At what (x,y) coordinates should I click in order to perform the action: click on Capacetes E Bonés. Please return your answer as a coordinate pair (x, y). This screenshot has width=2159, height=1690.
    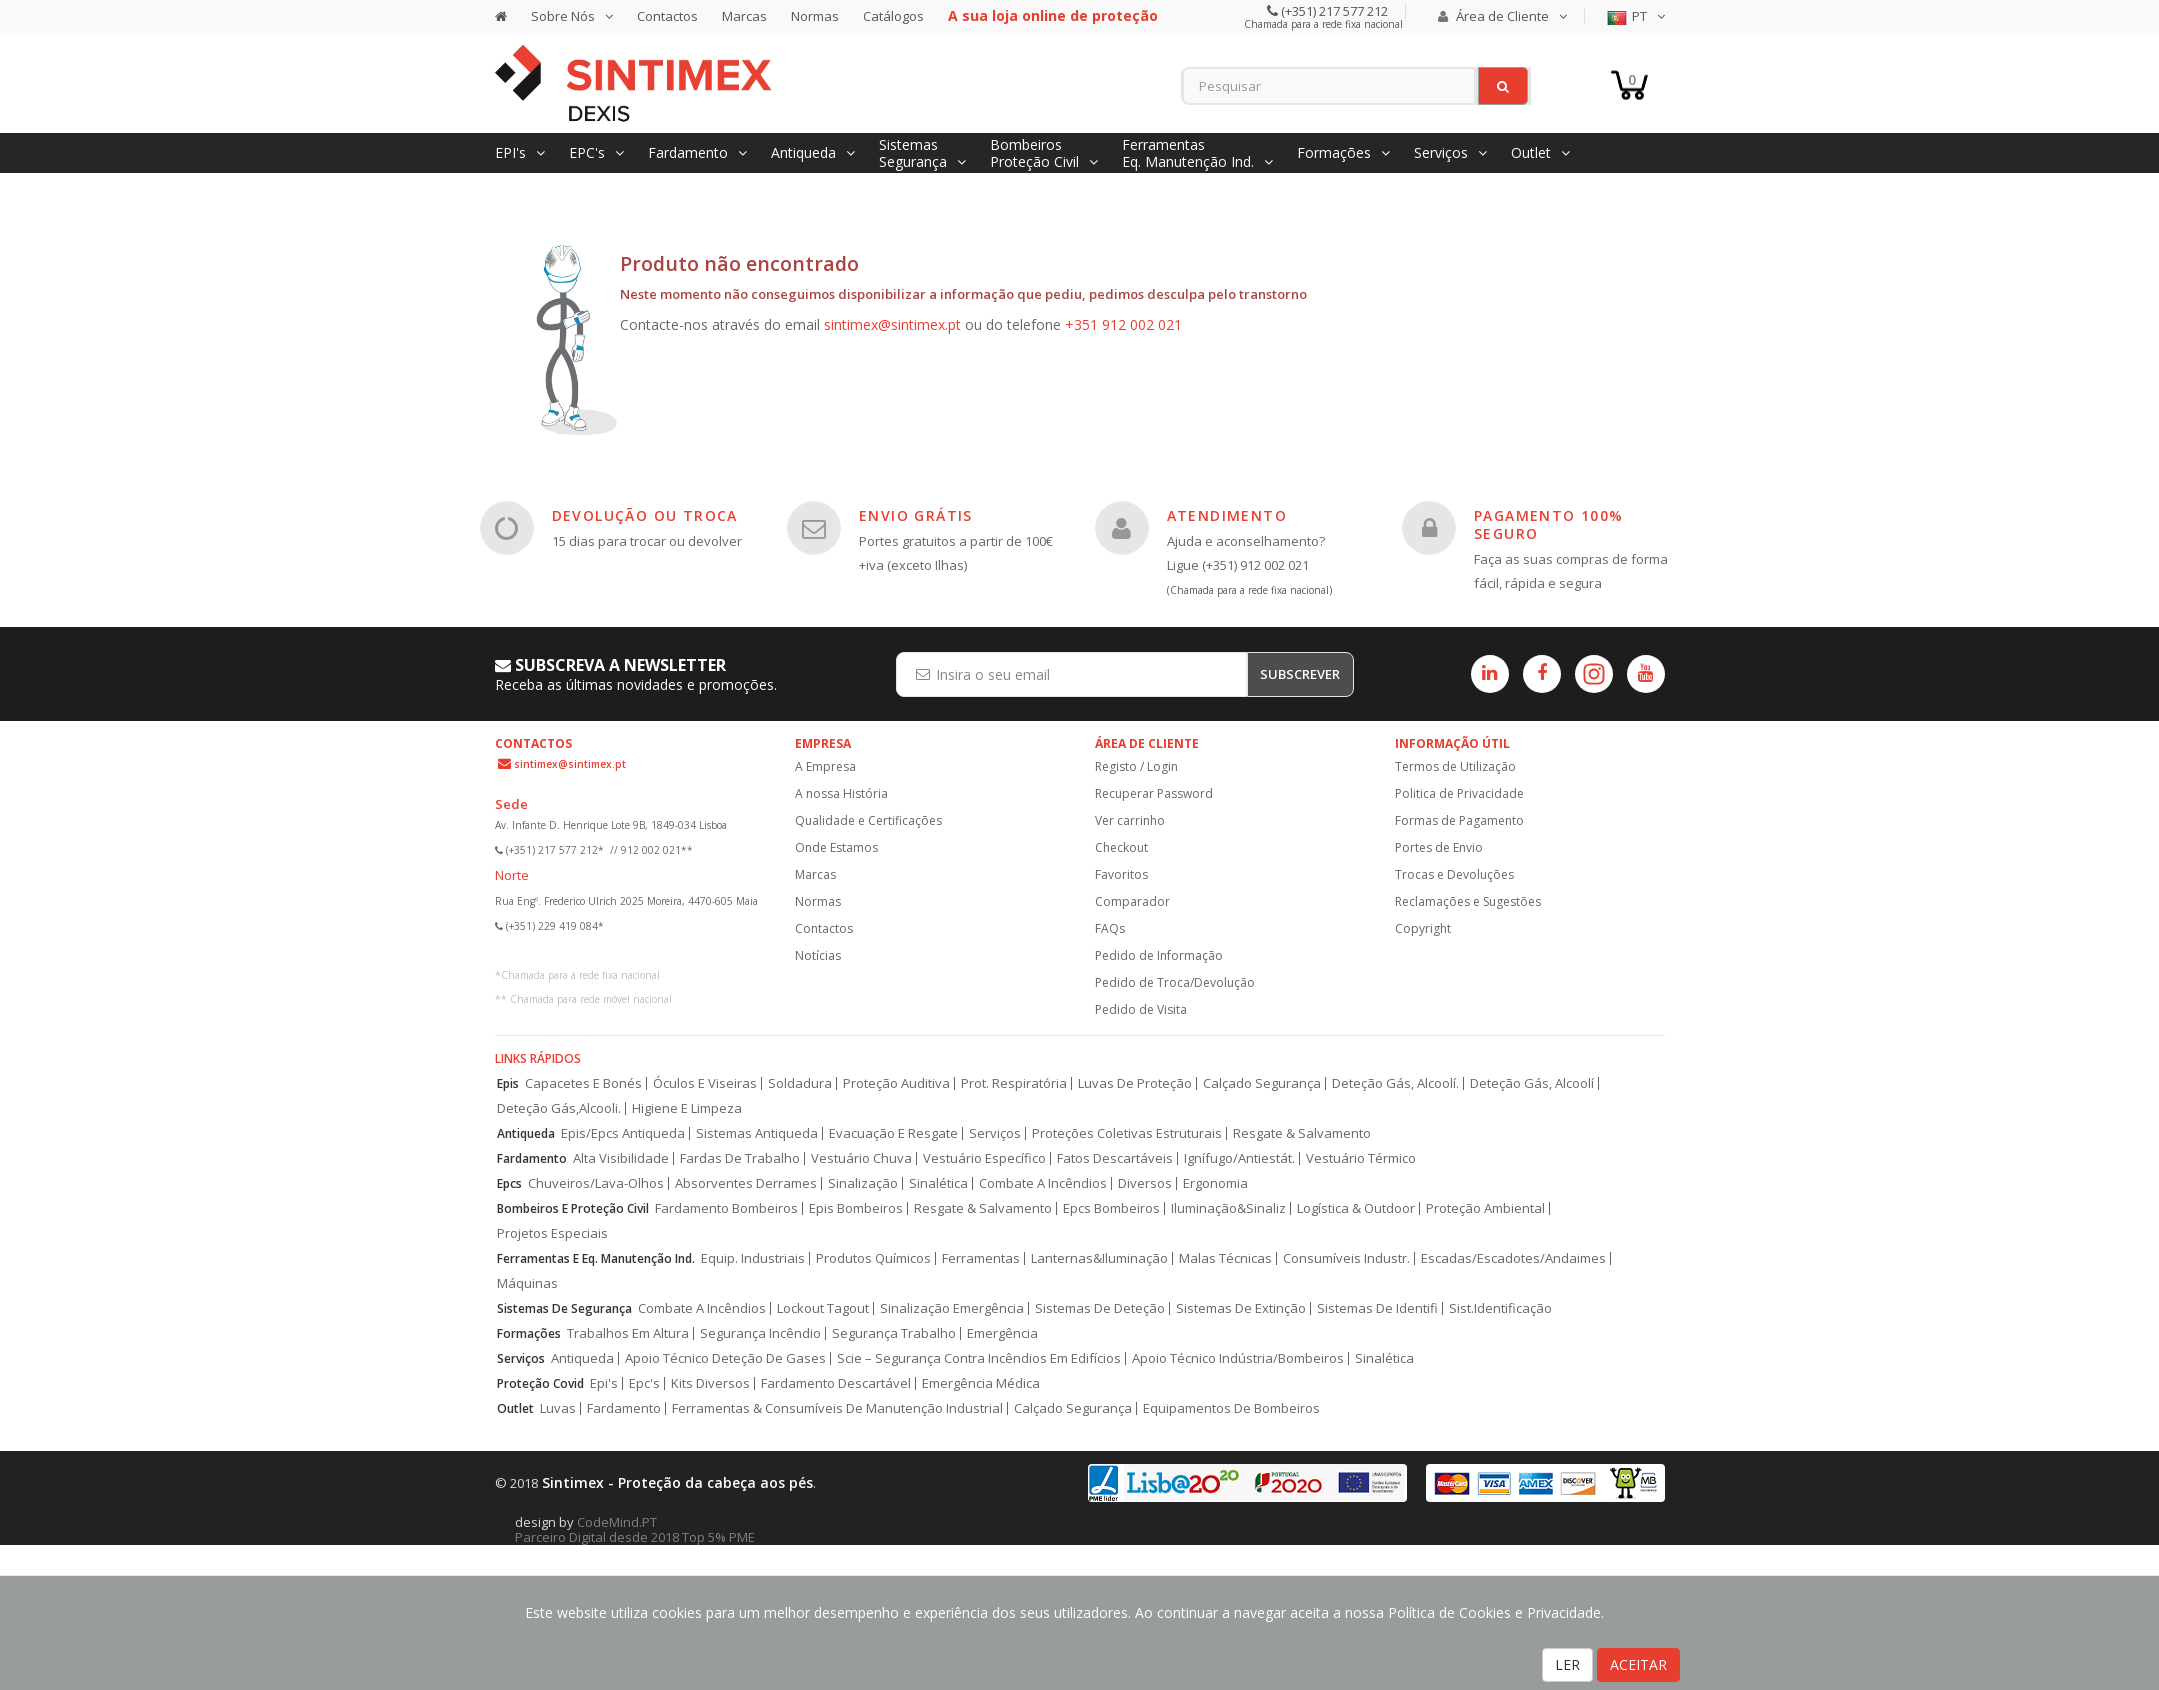
    Looking at the image, I should click on (583, 1083).